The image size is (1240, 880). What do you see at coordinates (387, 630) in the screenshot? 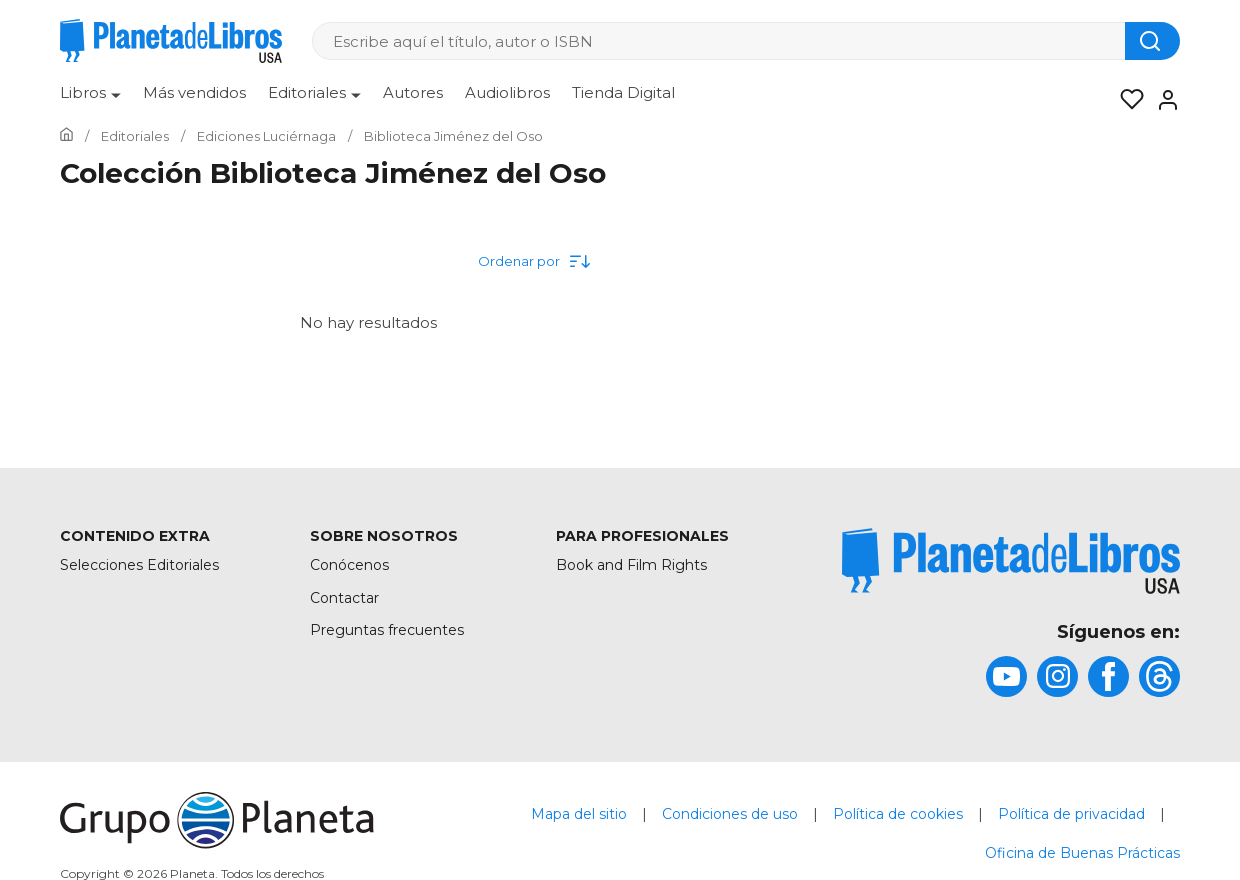
I see `Preguntas frecuentes` at bounding box center [387, 630].